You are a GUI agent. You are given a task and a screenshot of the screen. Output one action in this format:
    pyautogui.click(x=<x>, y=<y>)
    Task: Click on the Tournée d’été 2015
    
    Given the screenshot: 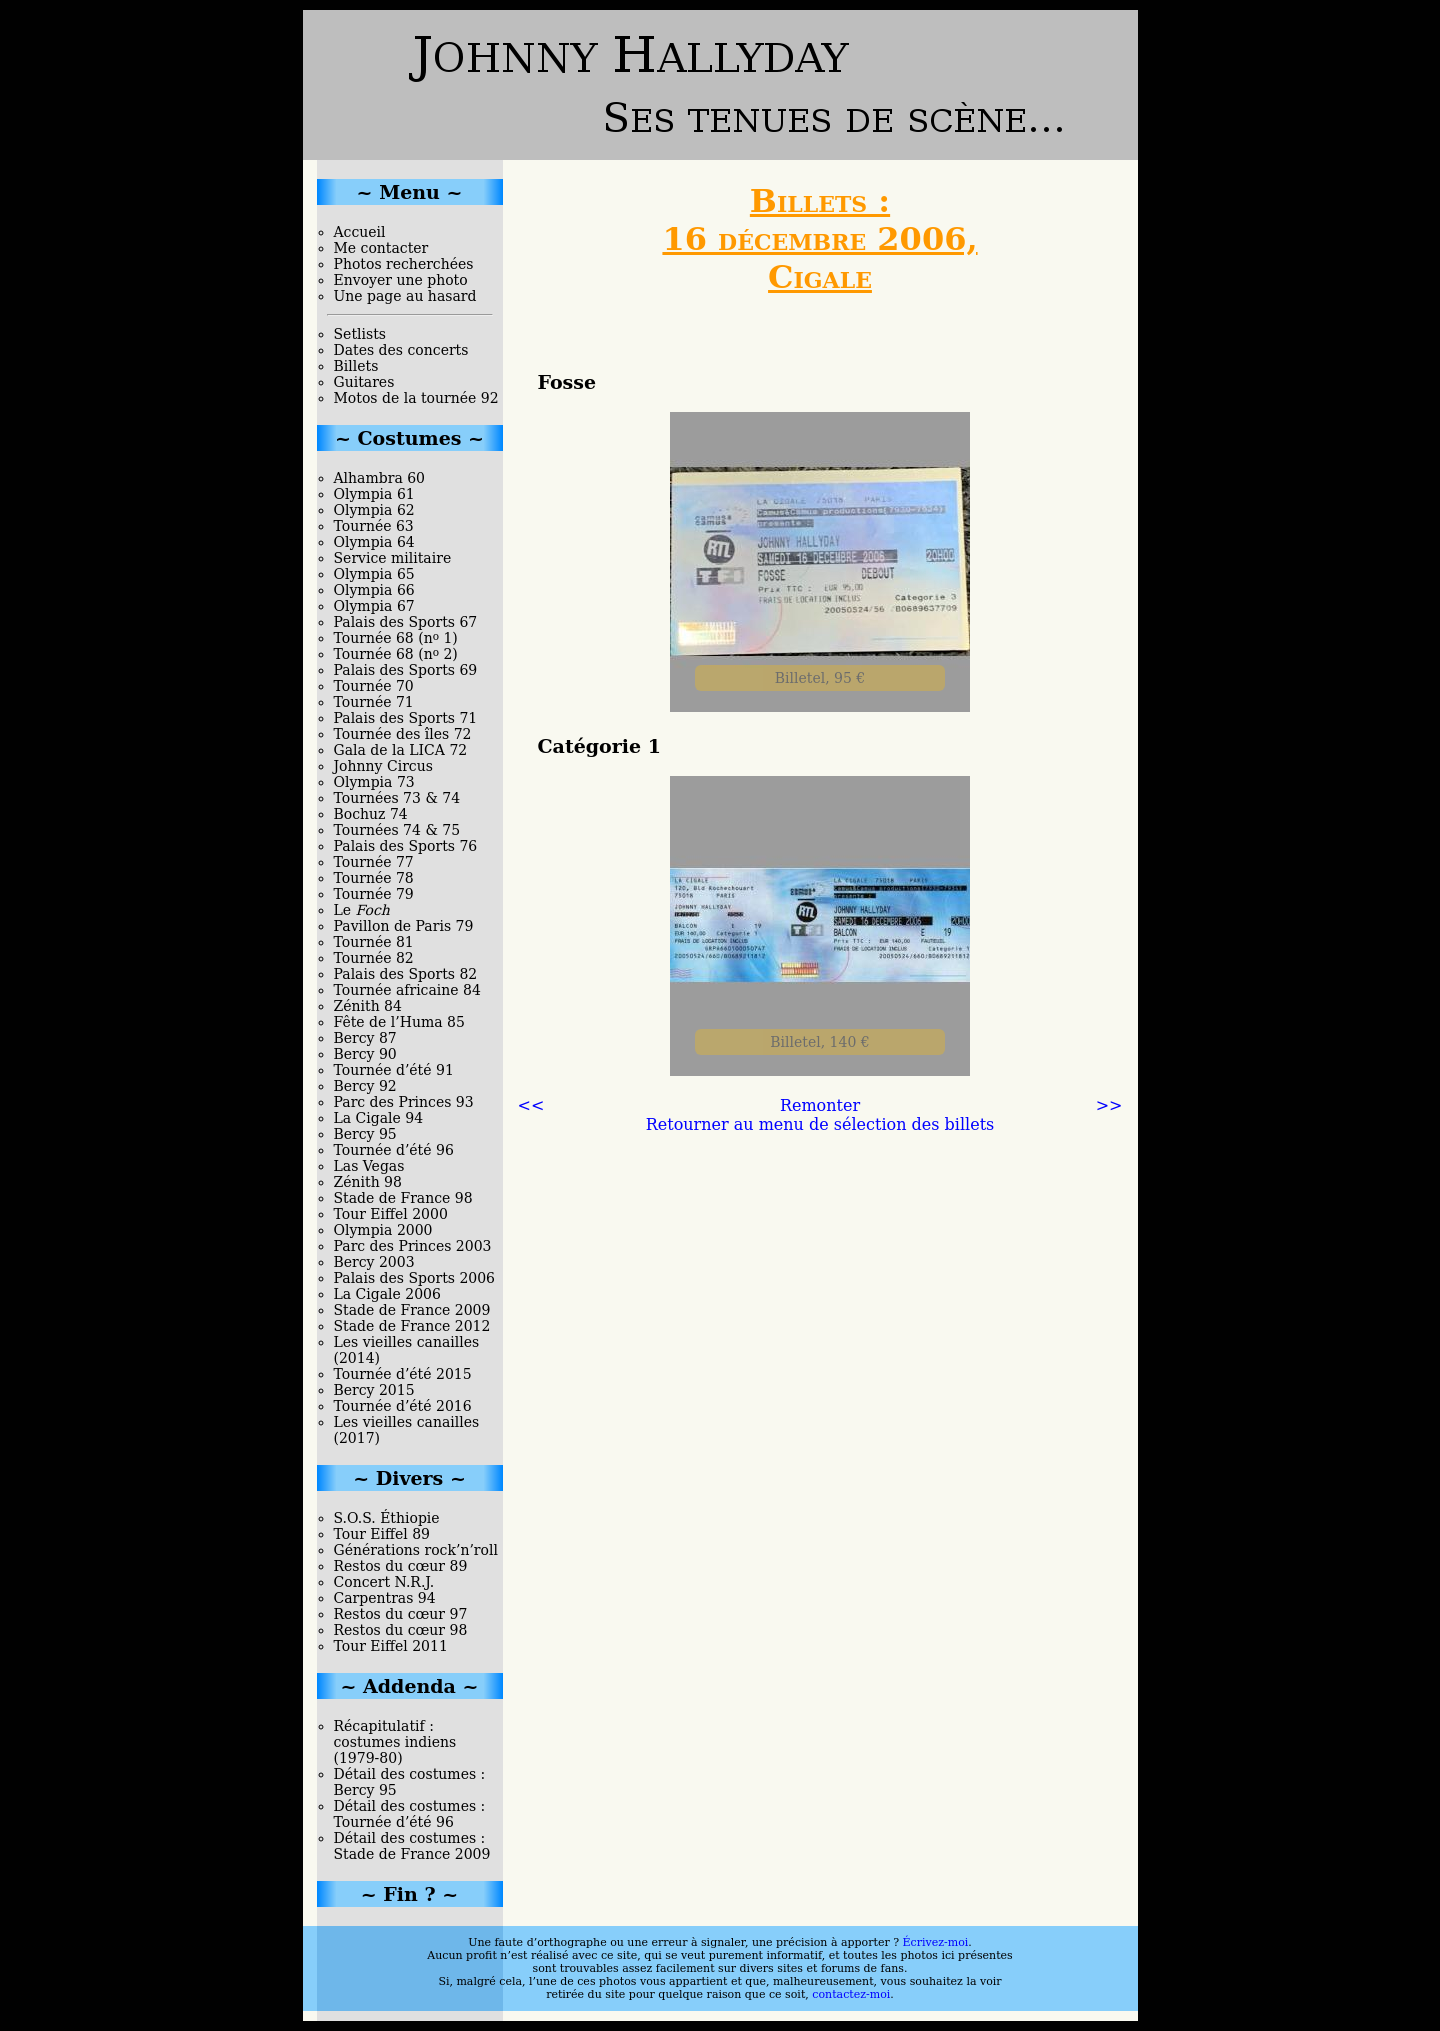 What is the action you would take?
    pyautogui.click(x=403, y=1374)
    